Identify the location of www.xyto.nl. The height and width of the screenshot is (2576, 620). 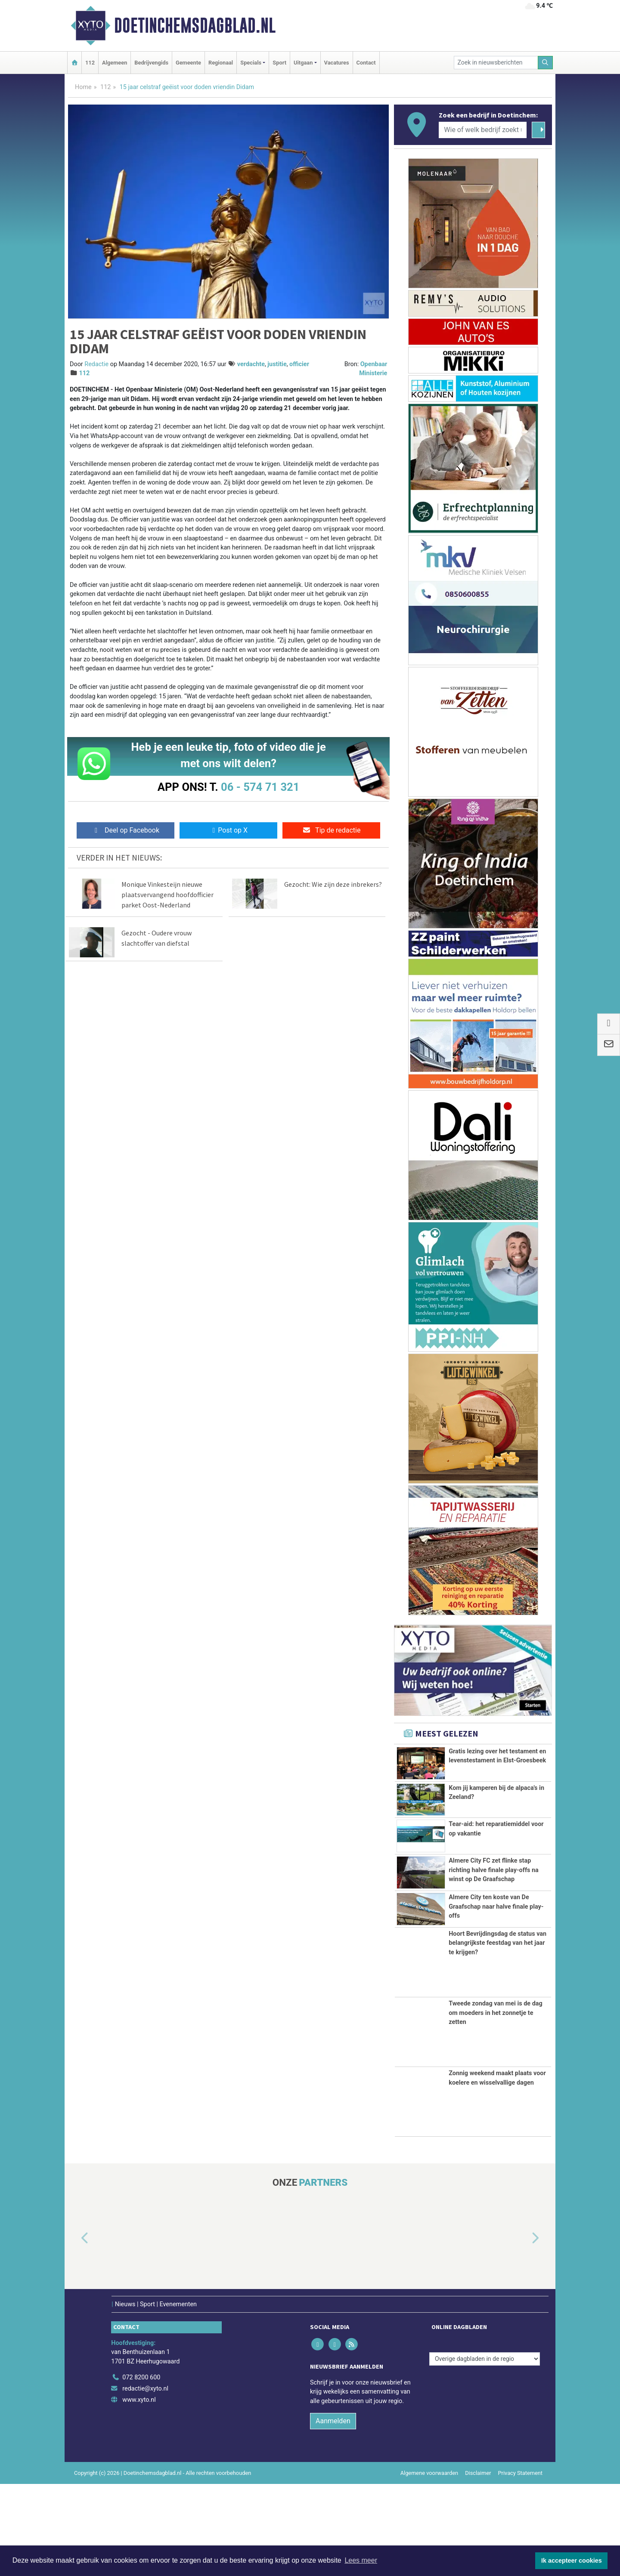
(138, 2492).